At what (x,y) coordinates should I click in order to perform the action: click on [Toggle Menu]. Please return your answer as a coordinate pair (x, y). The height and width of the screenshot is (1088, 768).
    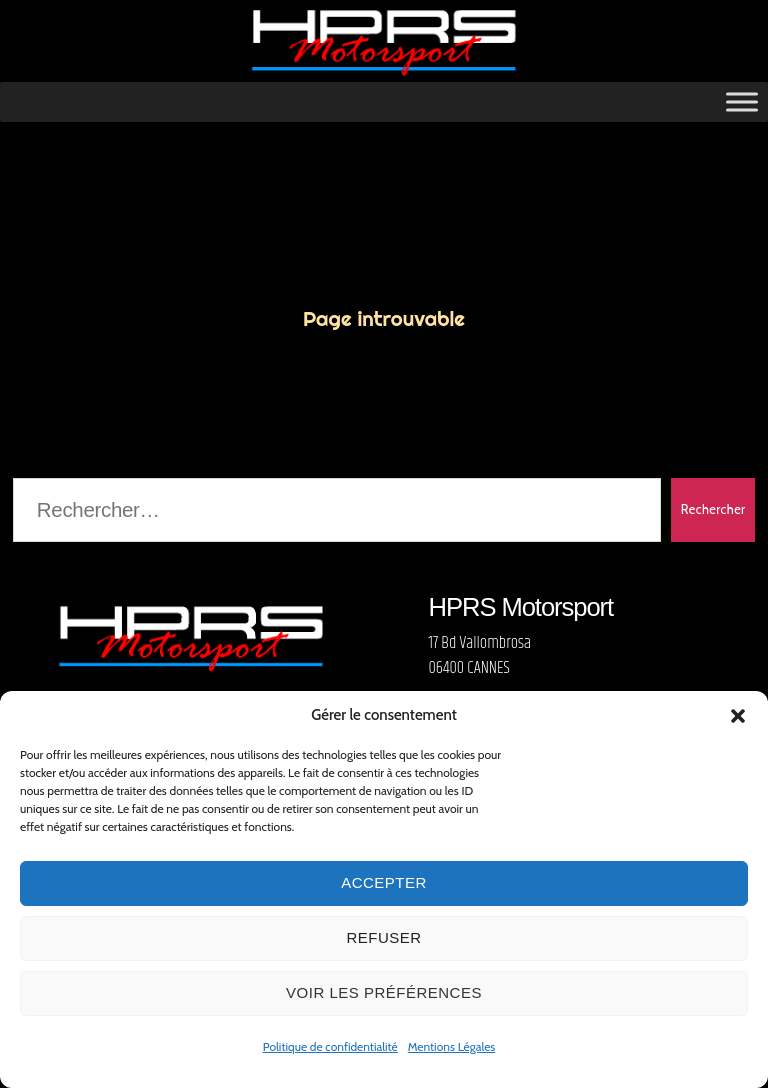
    Looking at the image, I should click on (742, 107).